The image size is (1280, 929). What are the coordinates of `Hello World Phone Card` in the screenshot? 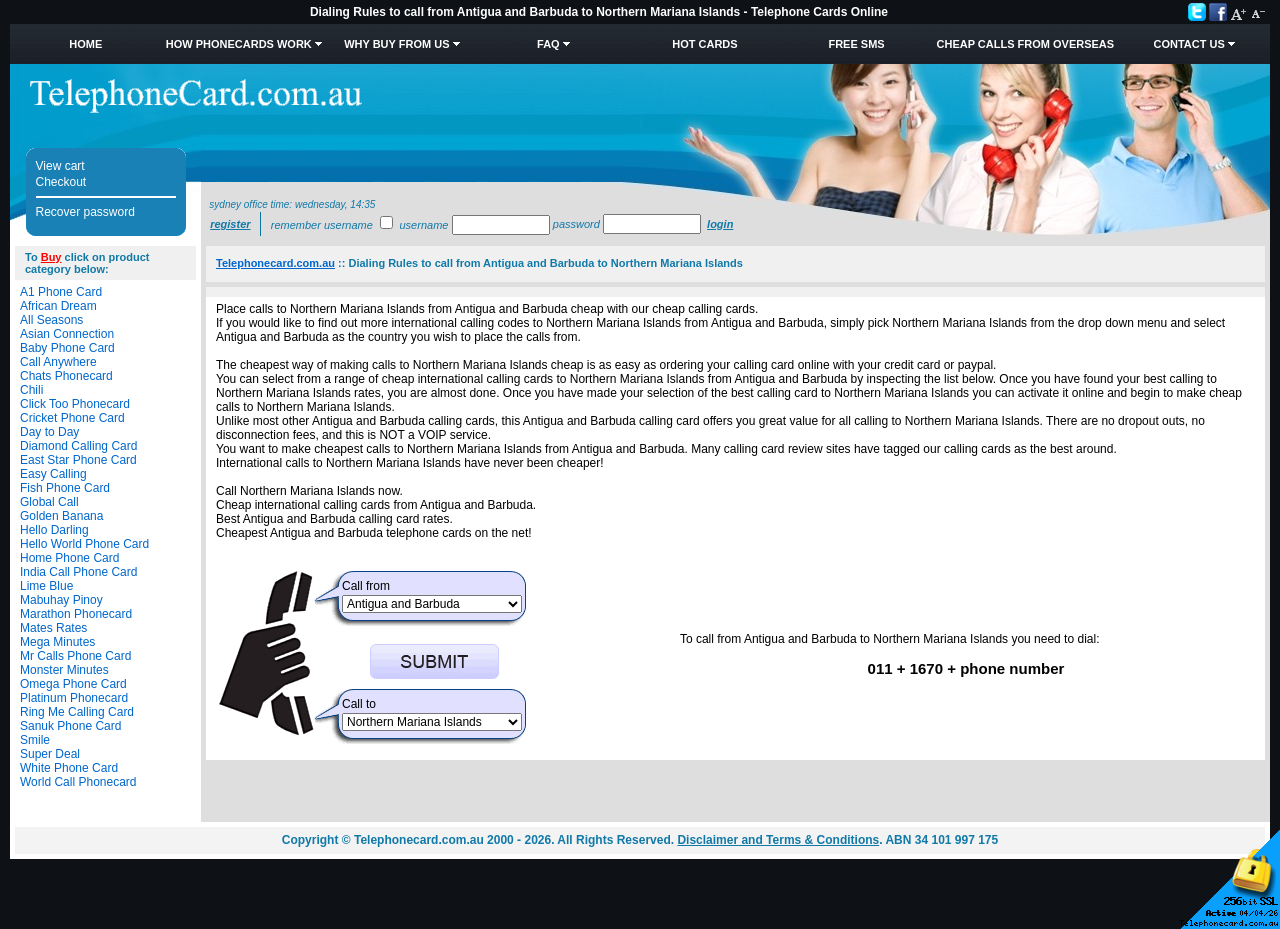 It's located at (84, 544).